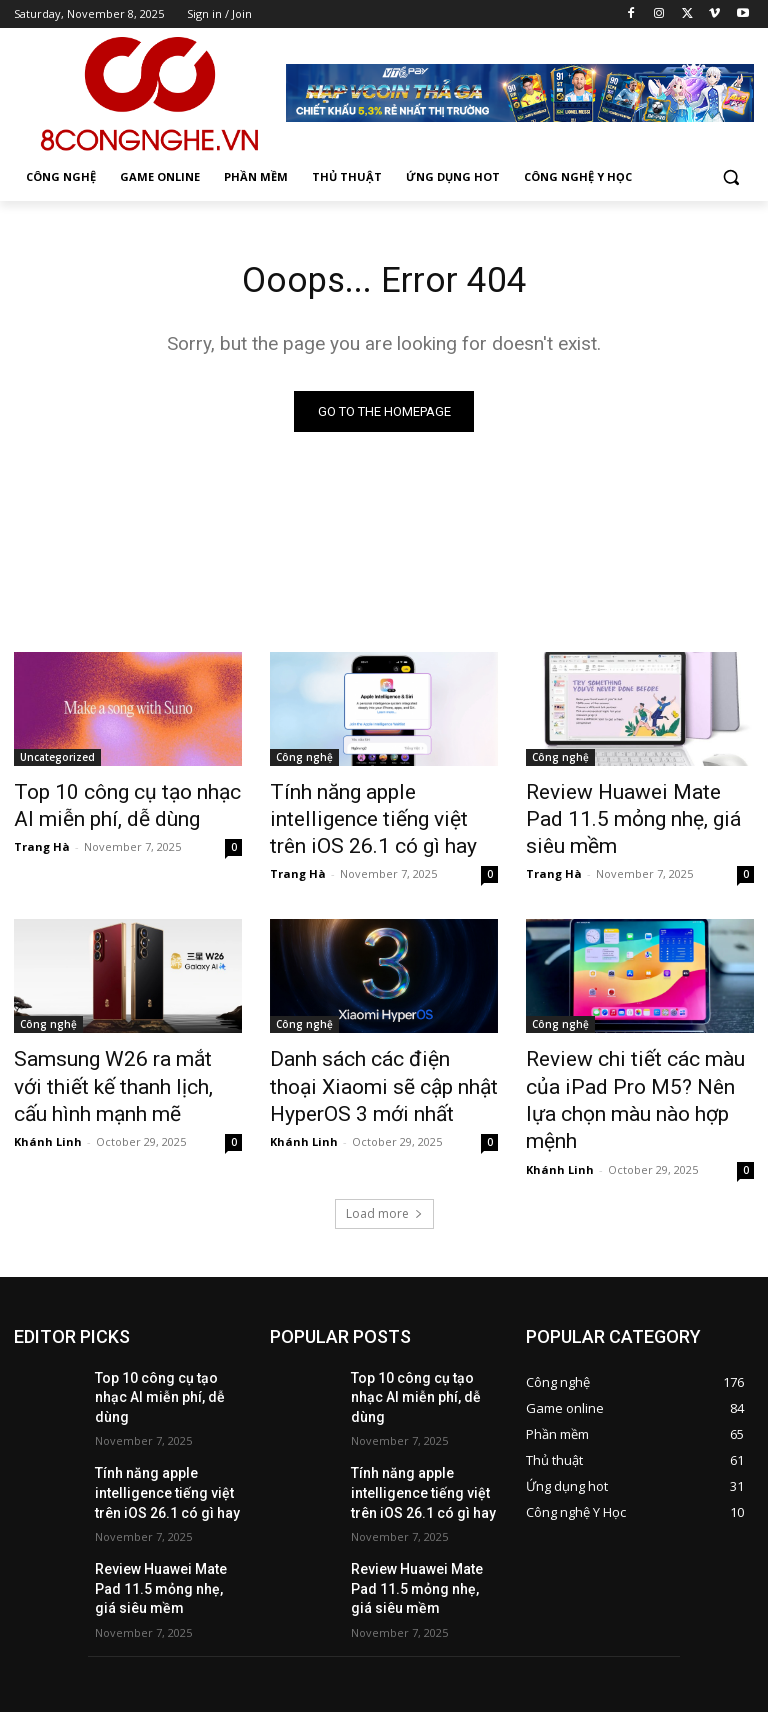  I want to click on Danh sách các điện thoại Xiaomi sẽ cập nhật HyperOS 3 mới nhất, so click(383, 1068).